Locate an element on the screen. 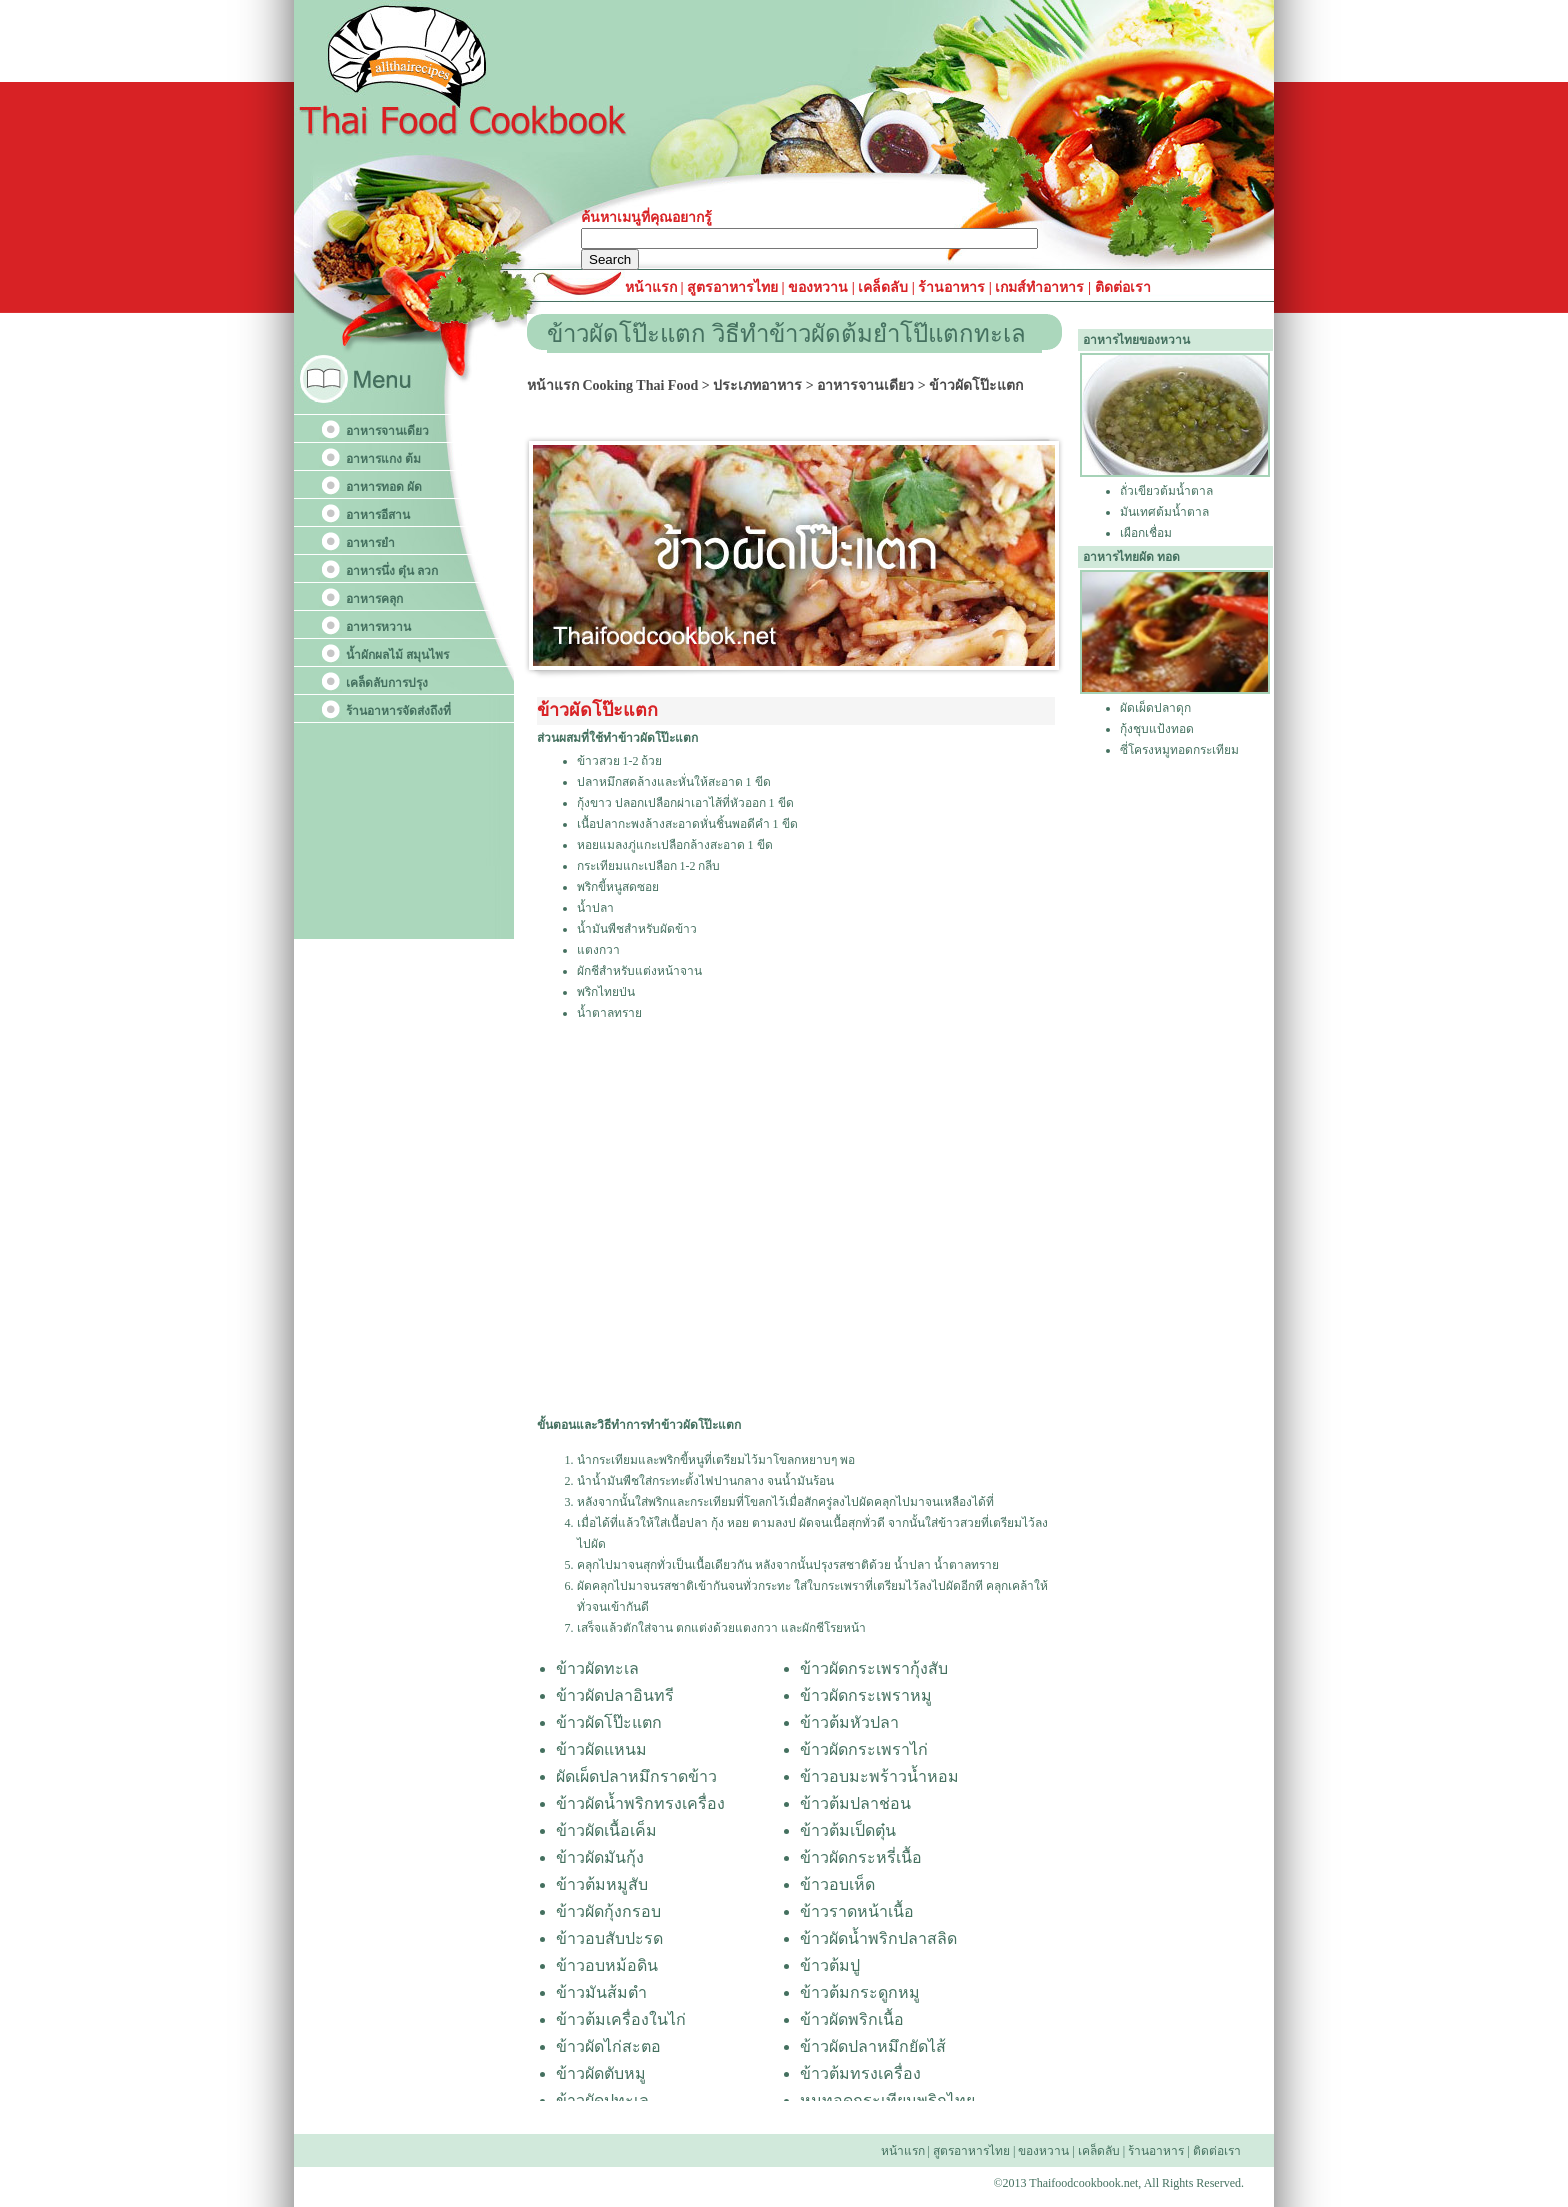 The width and height of the screenshot is (1568, 2207). อาหารแกง ต้ม is located at coordinates (383, 459).